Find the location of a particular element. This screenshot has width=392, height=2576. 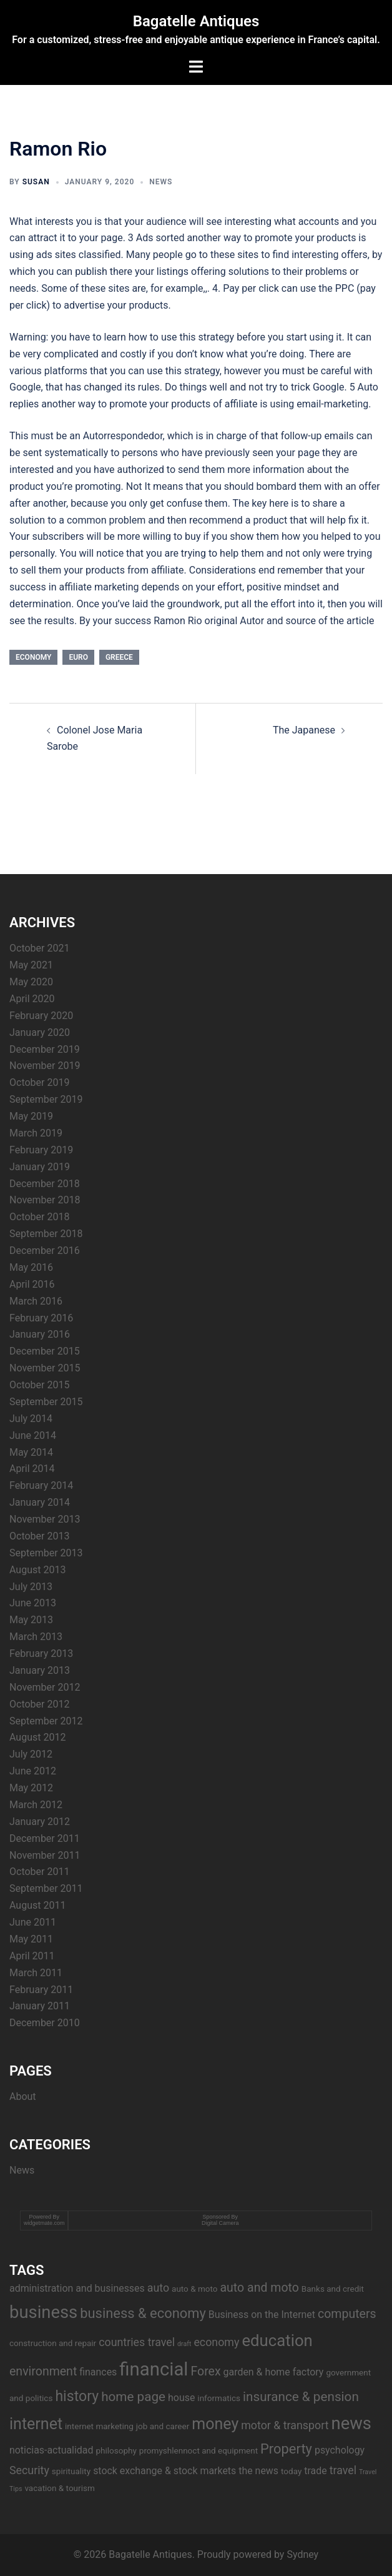

February 2016 is located at coordinates (41, 1318).